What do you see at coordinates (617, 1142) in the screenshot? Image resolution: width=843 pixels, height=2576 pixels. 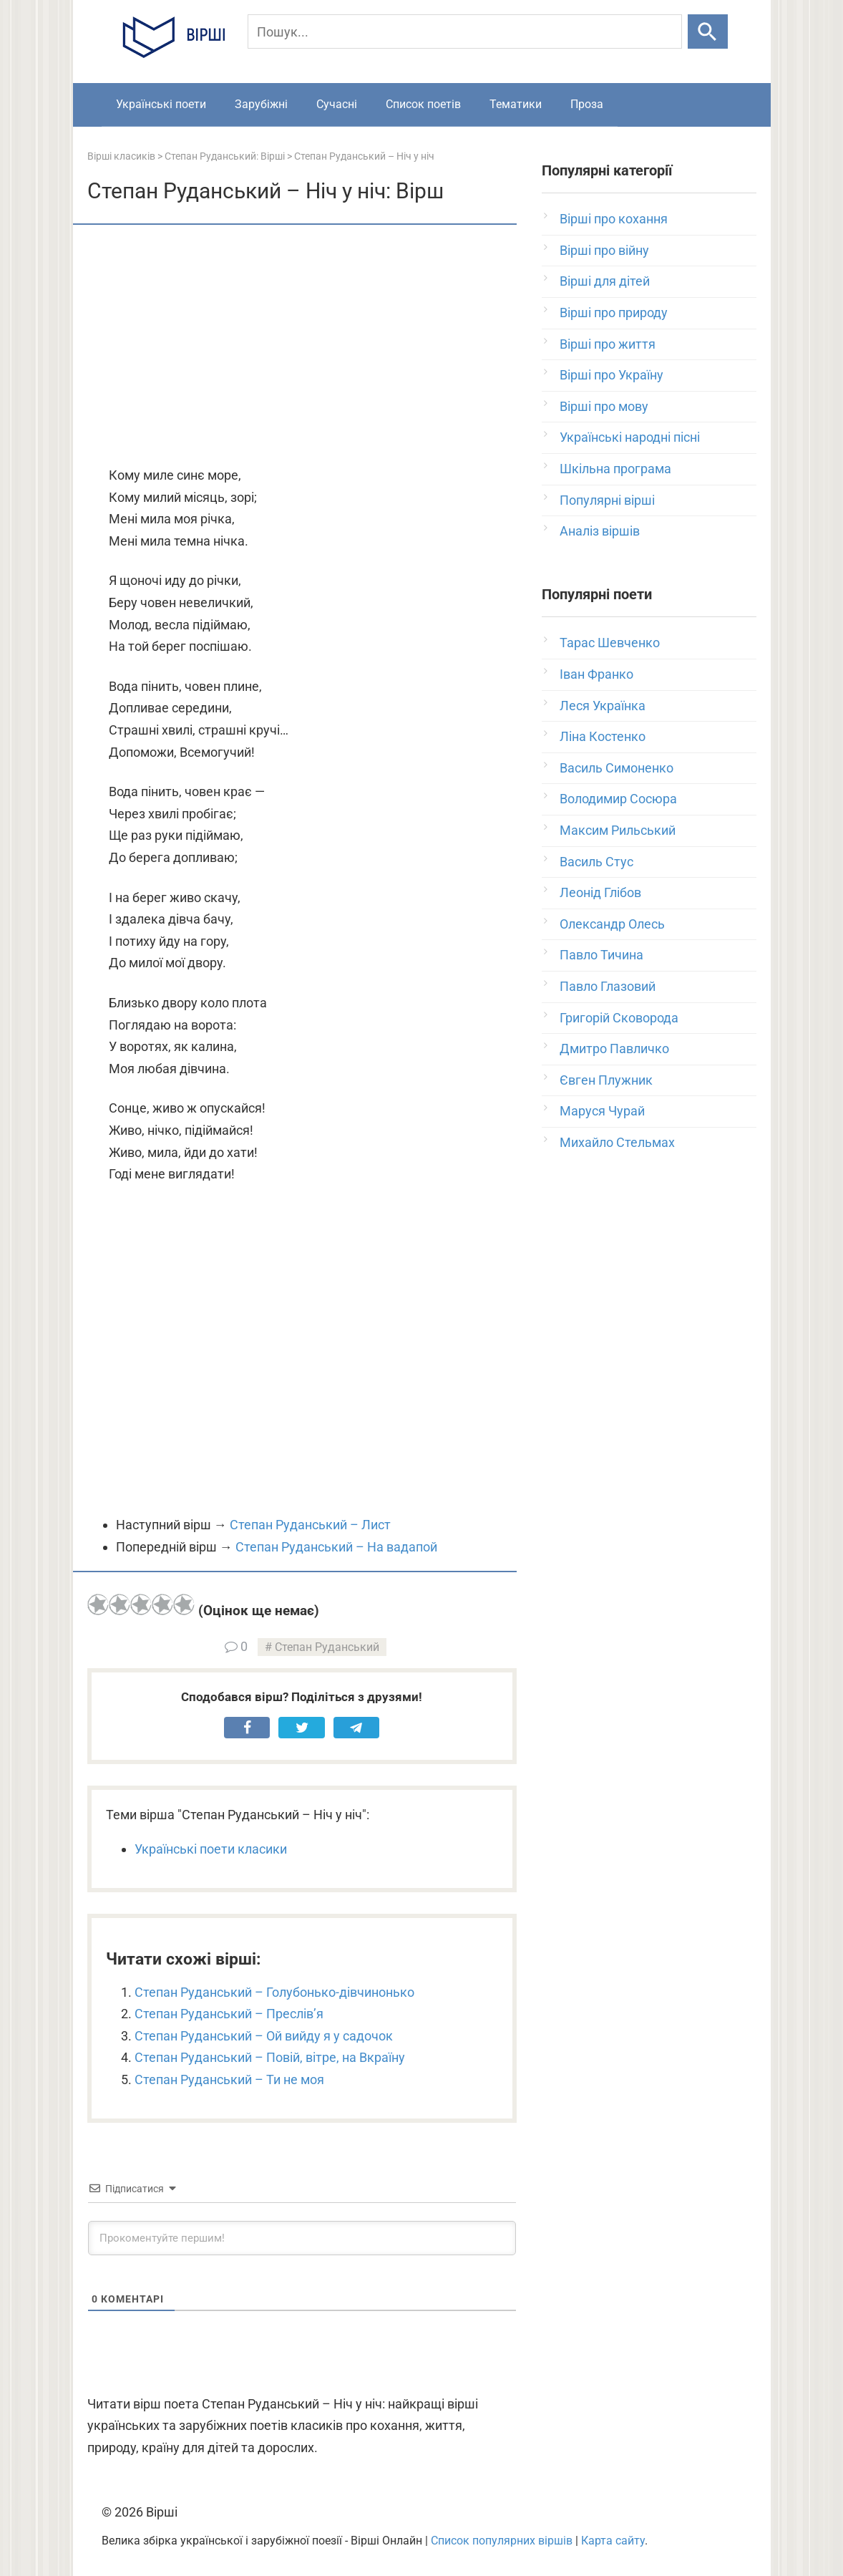 I see `Михайло Стельмах` at bounding box center [617, 1142].